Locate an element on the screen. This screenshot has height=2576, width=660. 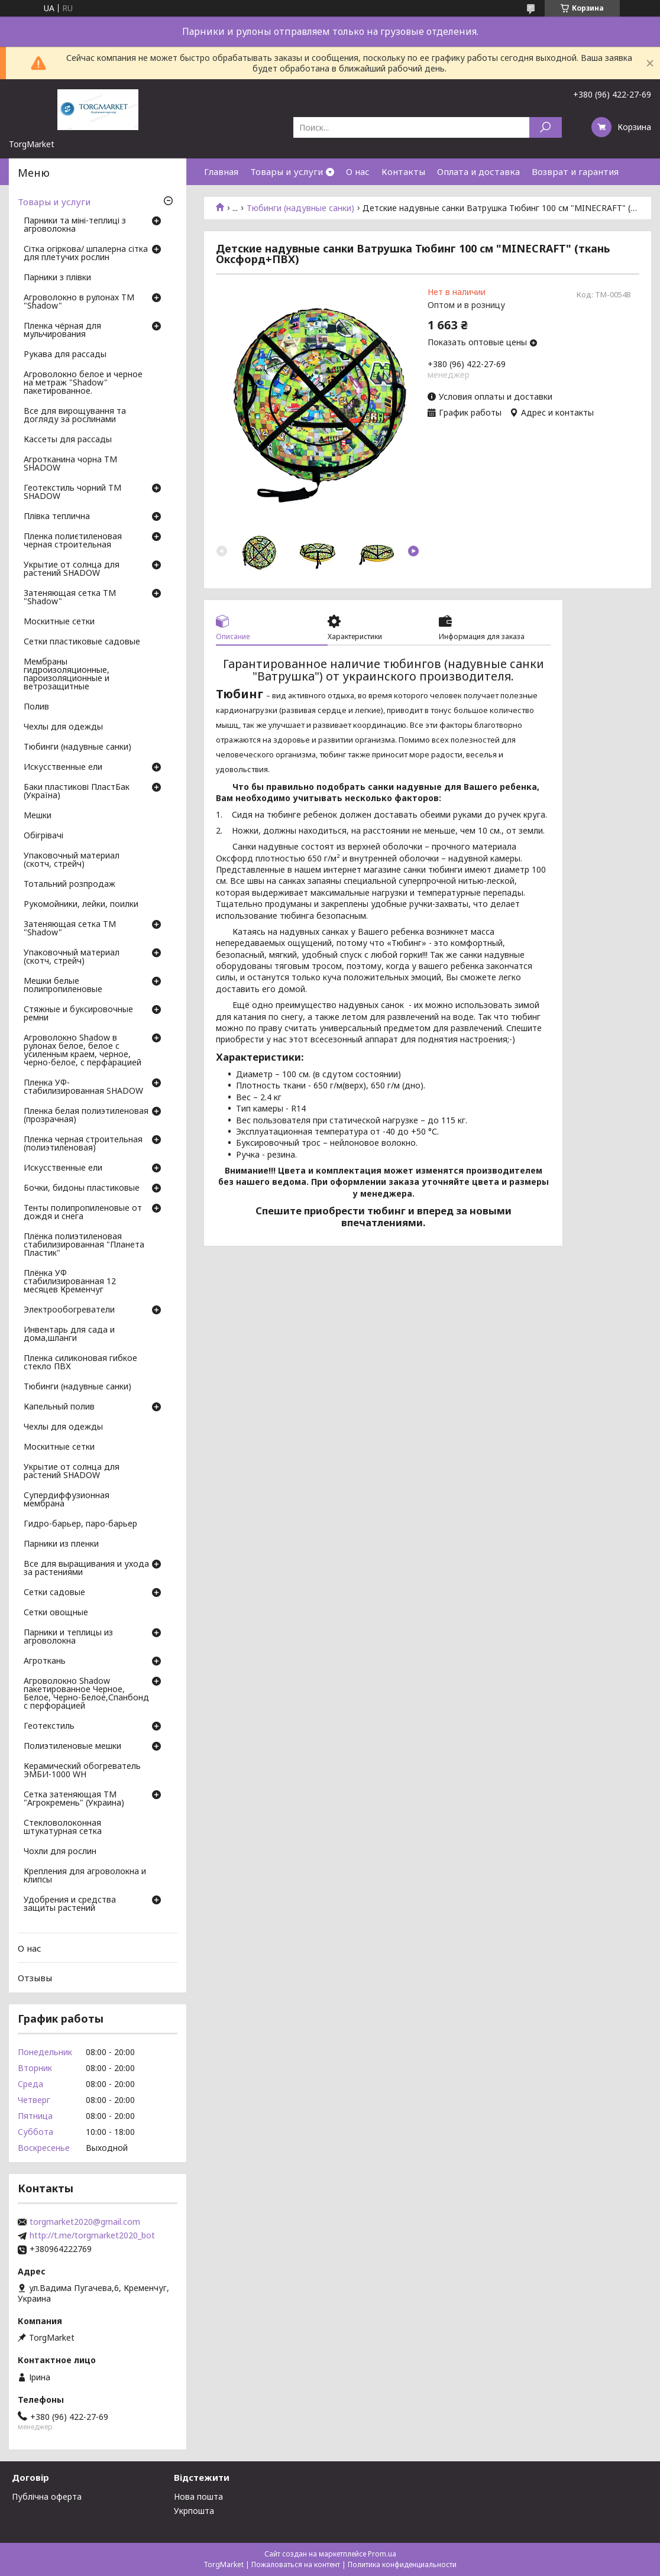
Пленка УФ-стабилизированная SHADOW is located at coordinates (83, 1087).